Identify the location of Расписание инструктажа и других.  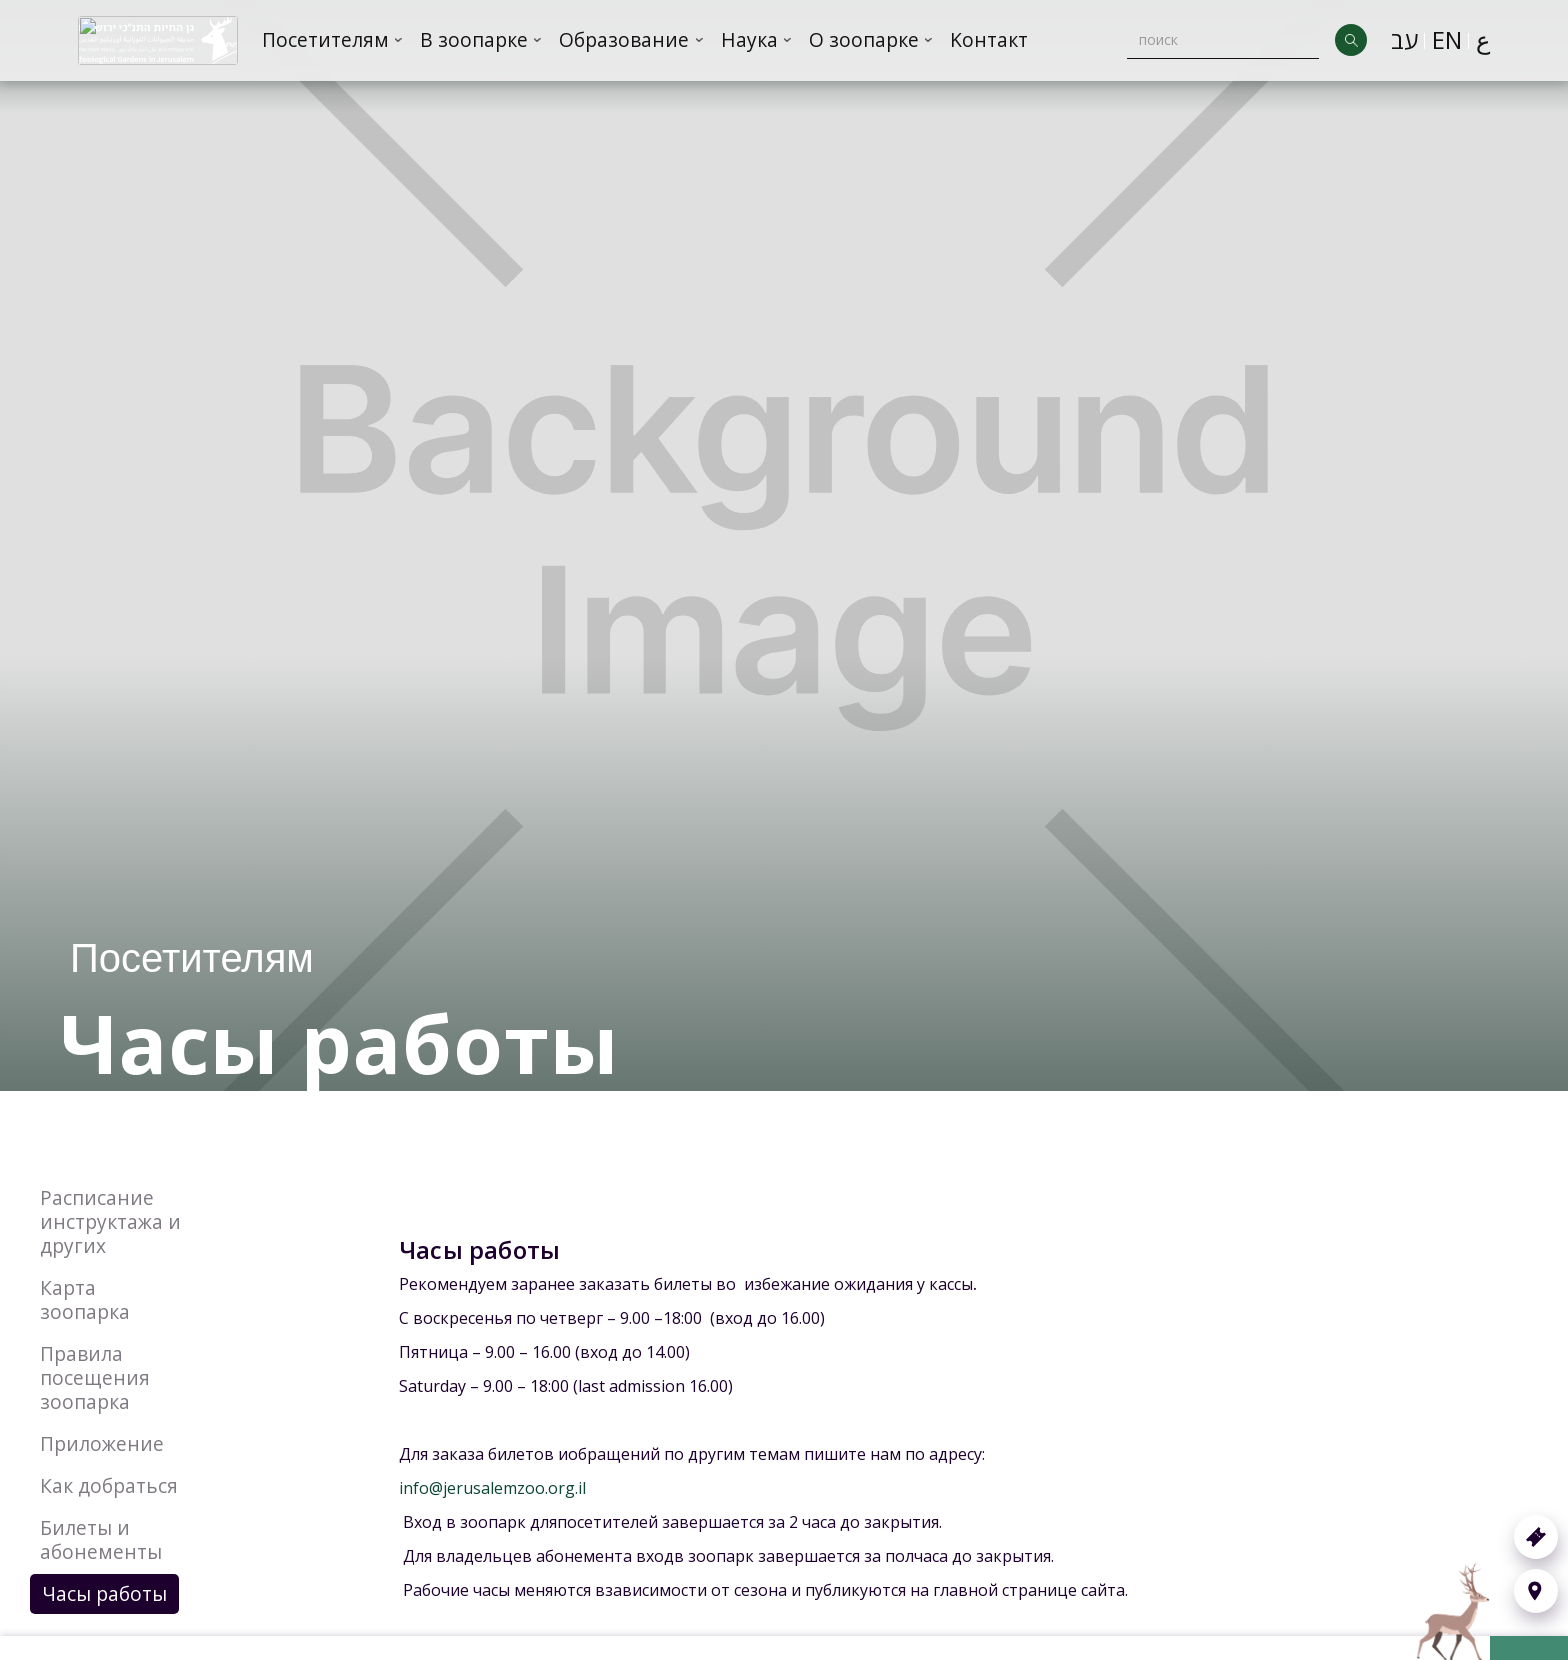
(110, 1221).